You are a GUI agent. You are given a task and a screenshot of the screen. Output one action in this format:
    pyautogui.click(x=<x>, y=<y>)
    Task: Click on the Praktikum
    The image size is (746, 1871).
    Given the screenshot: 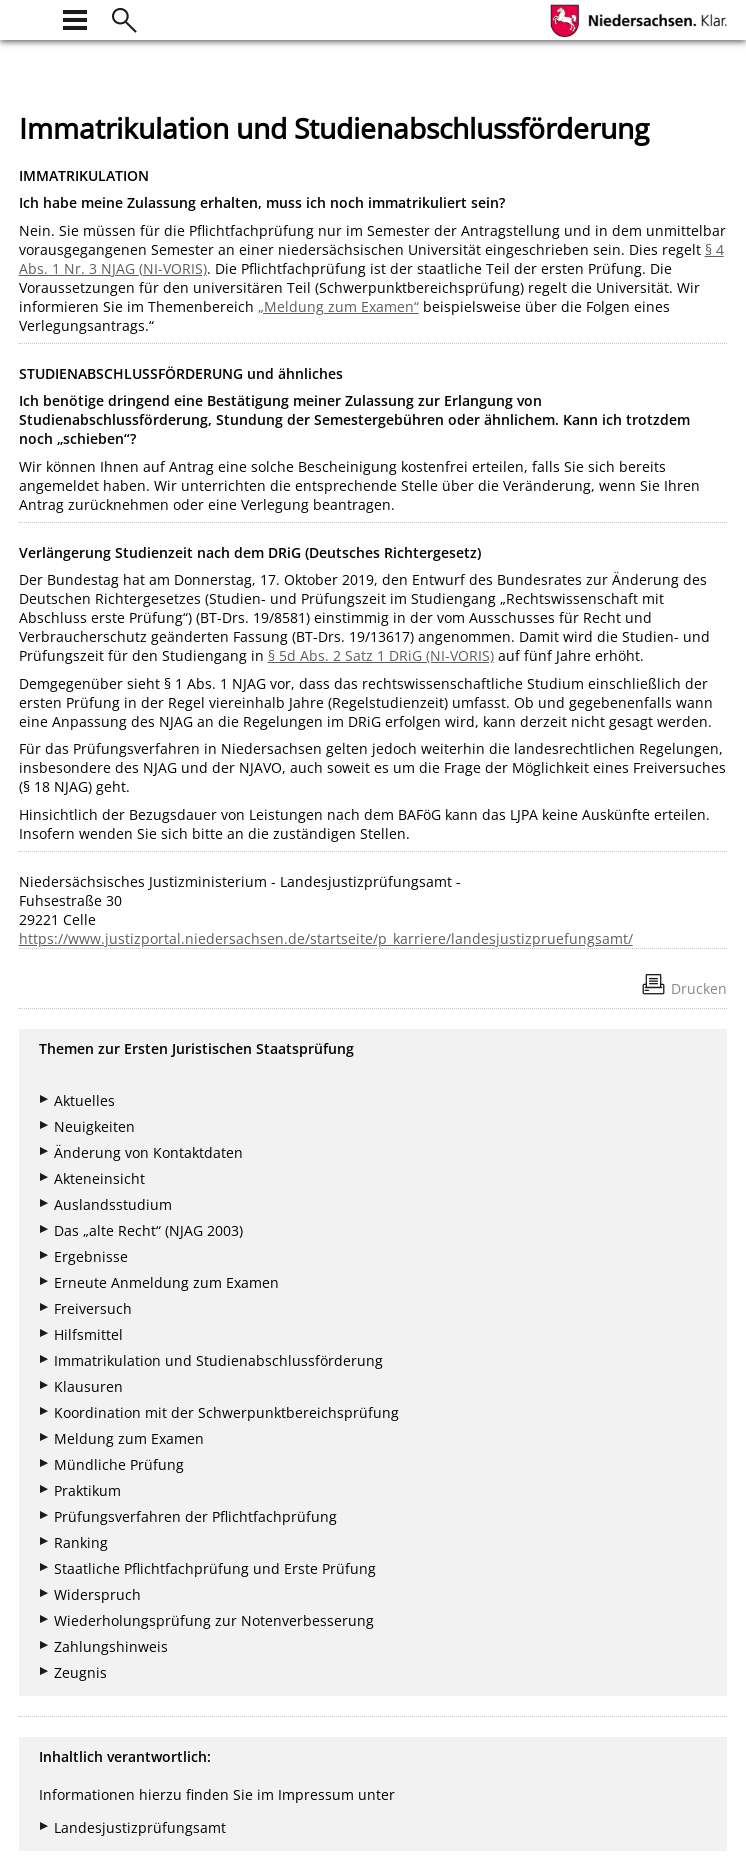 What is the action you would take?
    pyautogui.click(x=87, y=1490)
    